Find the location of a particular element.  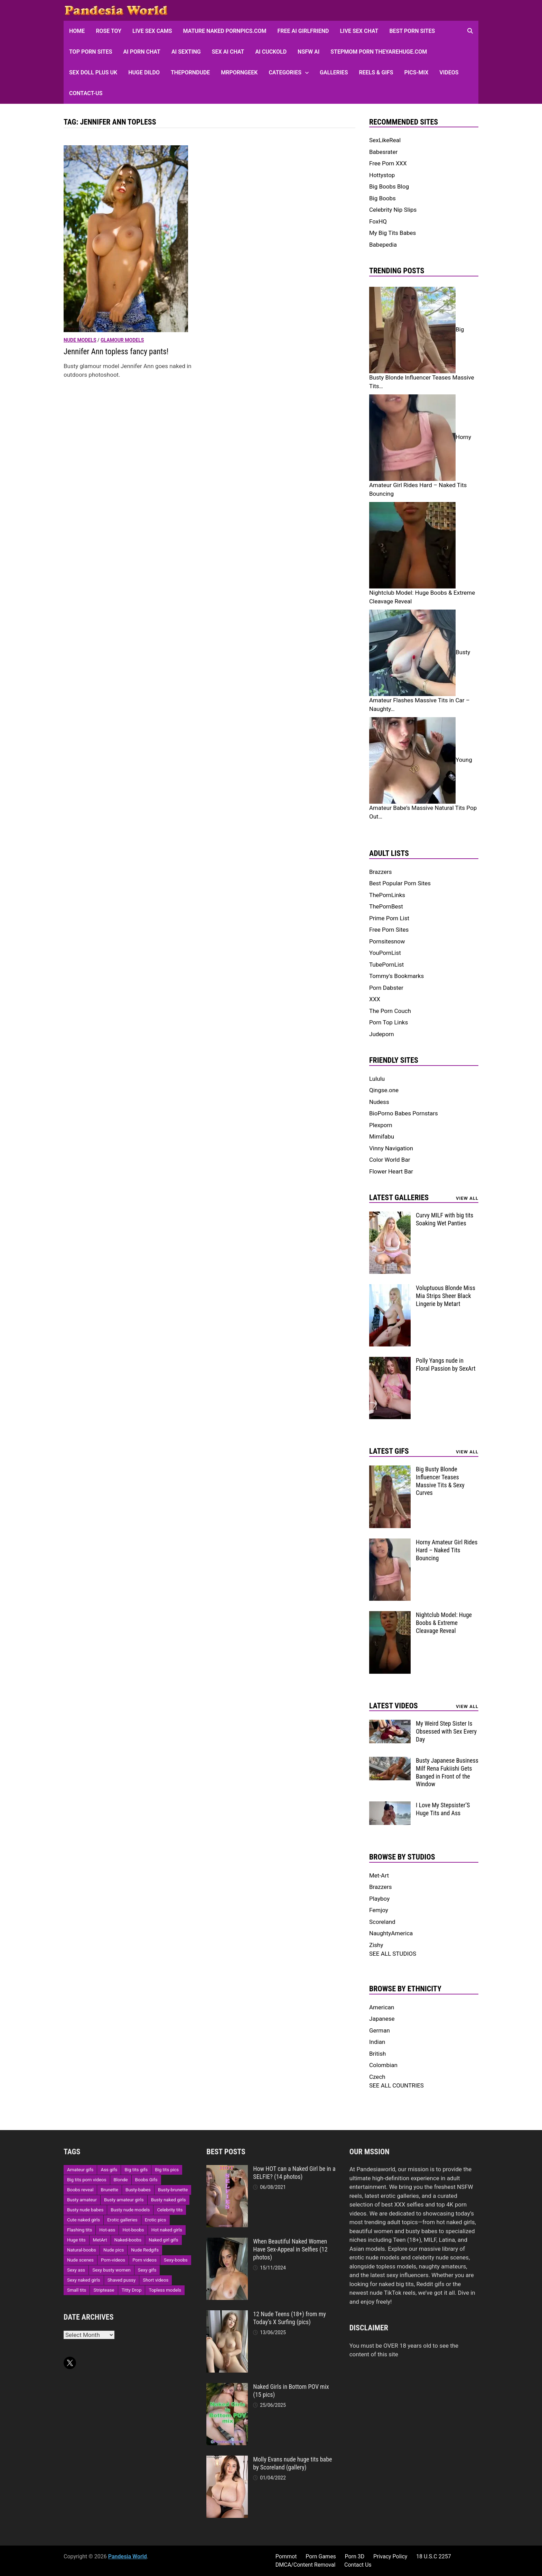

ThePornDude is located at coordinates (190, 72).